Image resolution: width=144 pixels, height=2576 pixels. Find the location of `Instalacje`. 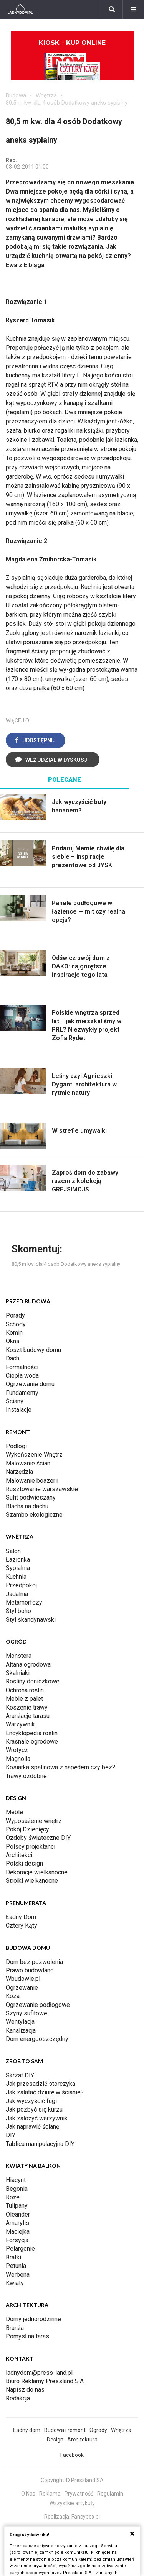

Instalacje is located at coordinates (18, 1409).